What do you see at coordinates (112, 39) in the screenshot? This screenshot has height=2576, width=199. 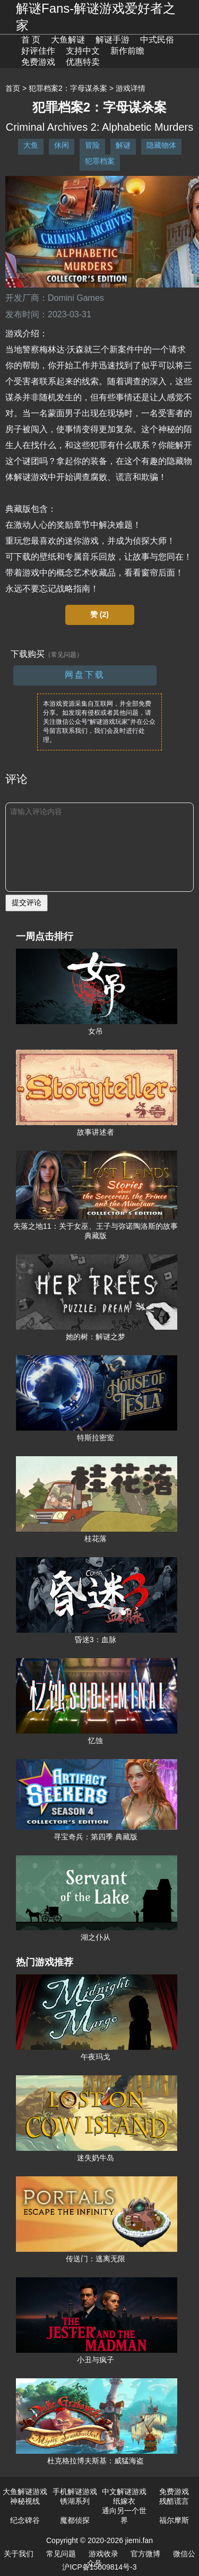 I see `解谜手游` at bounding box center [112, 39].